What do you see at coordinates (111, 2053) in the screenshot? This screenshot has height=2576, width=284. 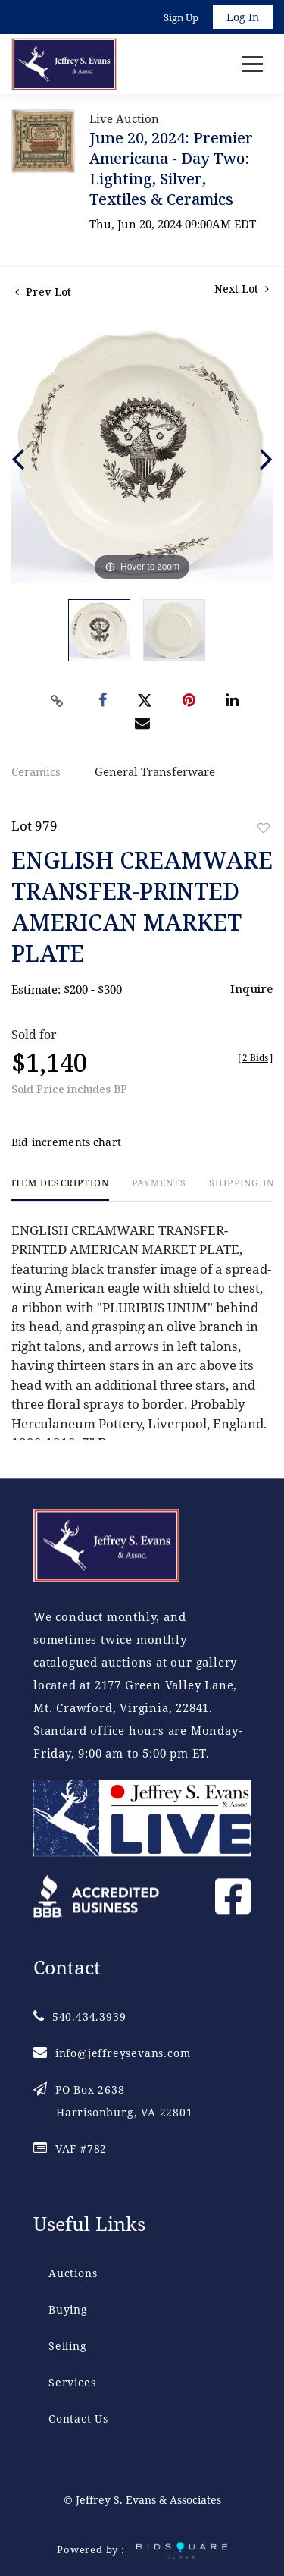 I see `info@jeffreysevans.com` at bounding box center [111, 2053].